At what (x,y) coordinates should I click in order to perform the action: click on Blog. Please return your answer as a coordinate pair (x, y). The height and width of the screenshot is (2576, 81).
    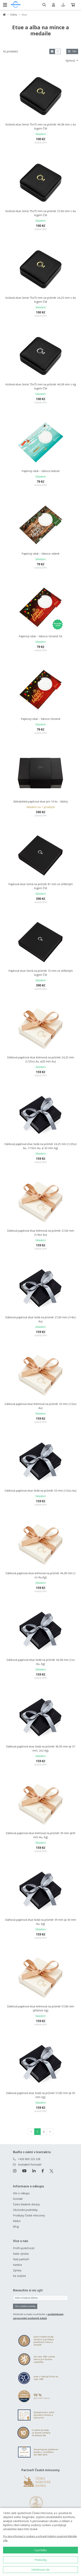
    Looking at the image, I should click on (16, 2226).